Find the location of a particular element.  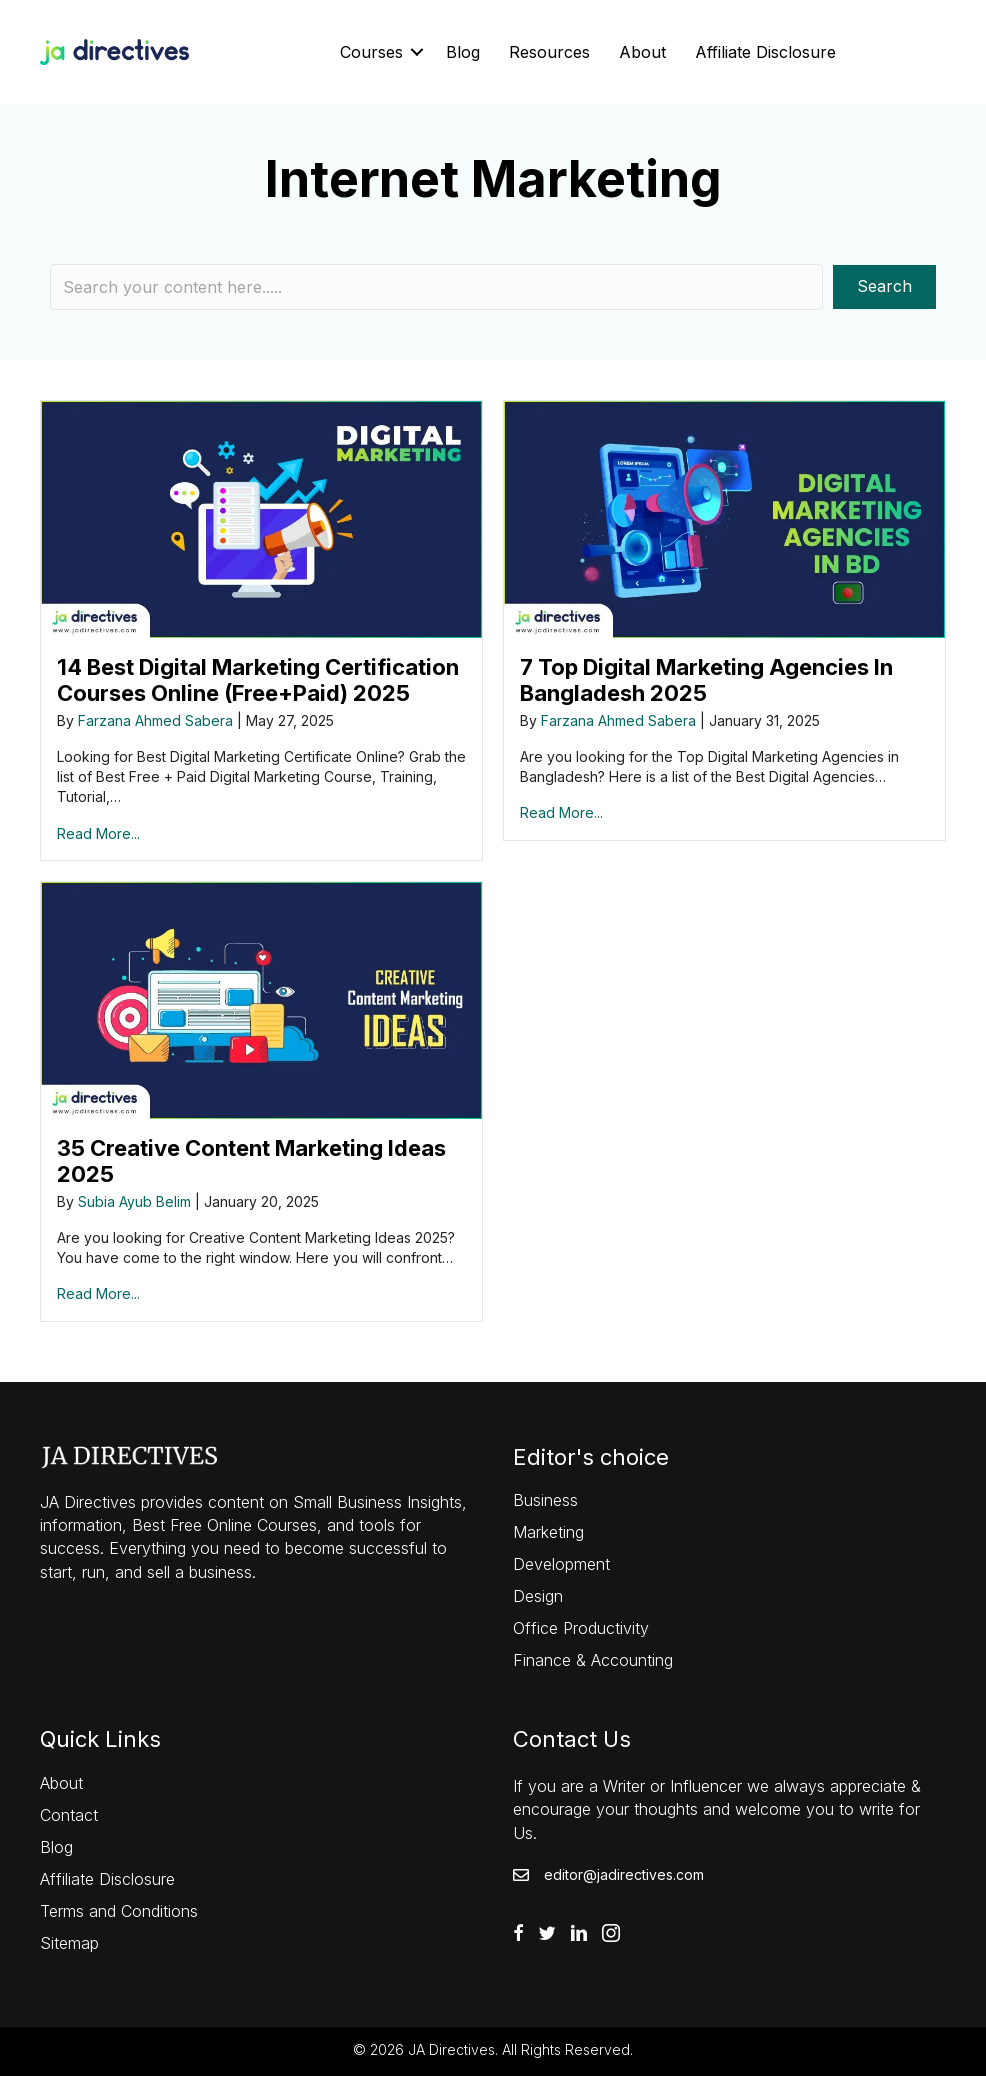

Blog is located at coordinates (463, 52).